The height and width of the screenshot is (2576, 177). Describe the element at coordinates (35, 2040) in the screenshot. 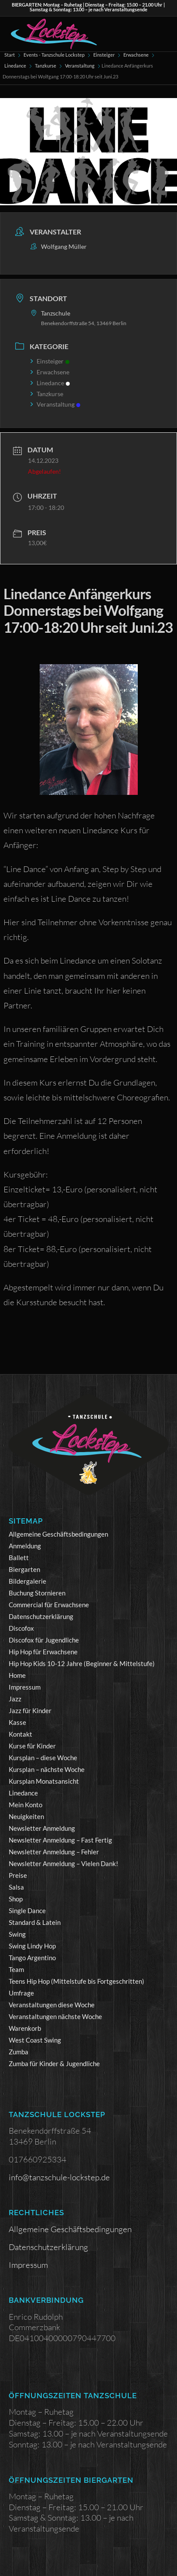

I see `West Coast Swing` at that location.